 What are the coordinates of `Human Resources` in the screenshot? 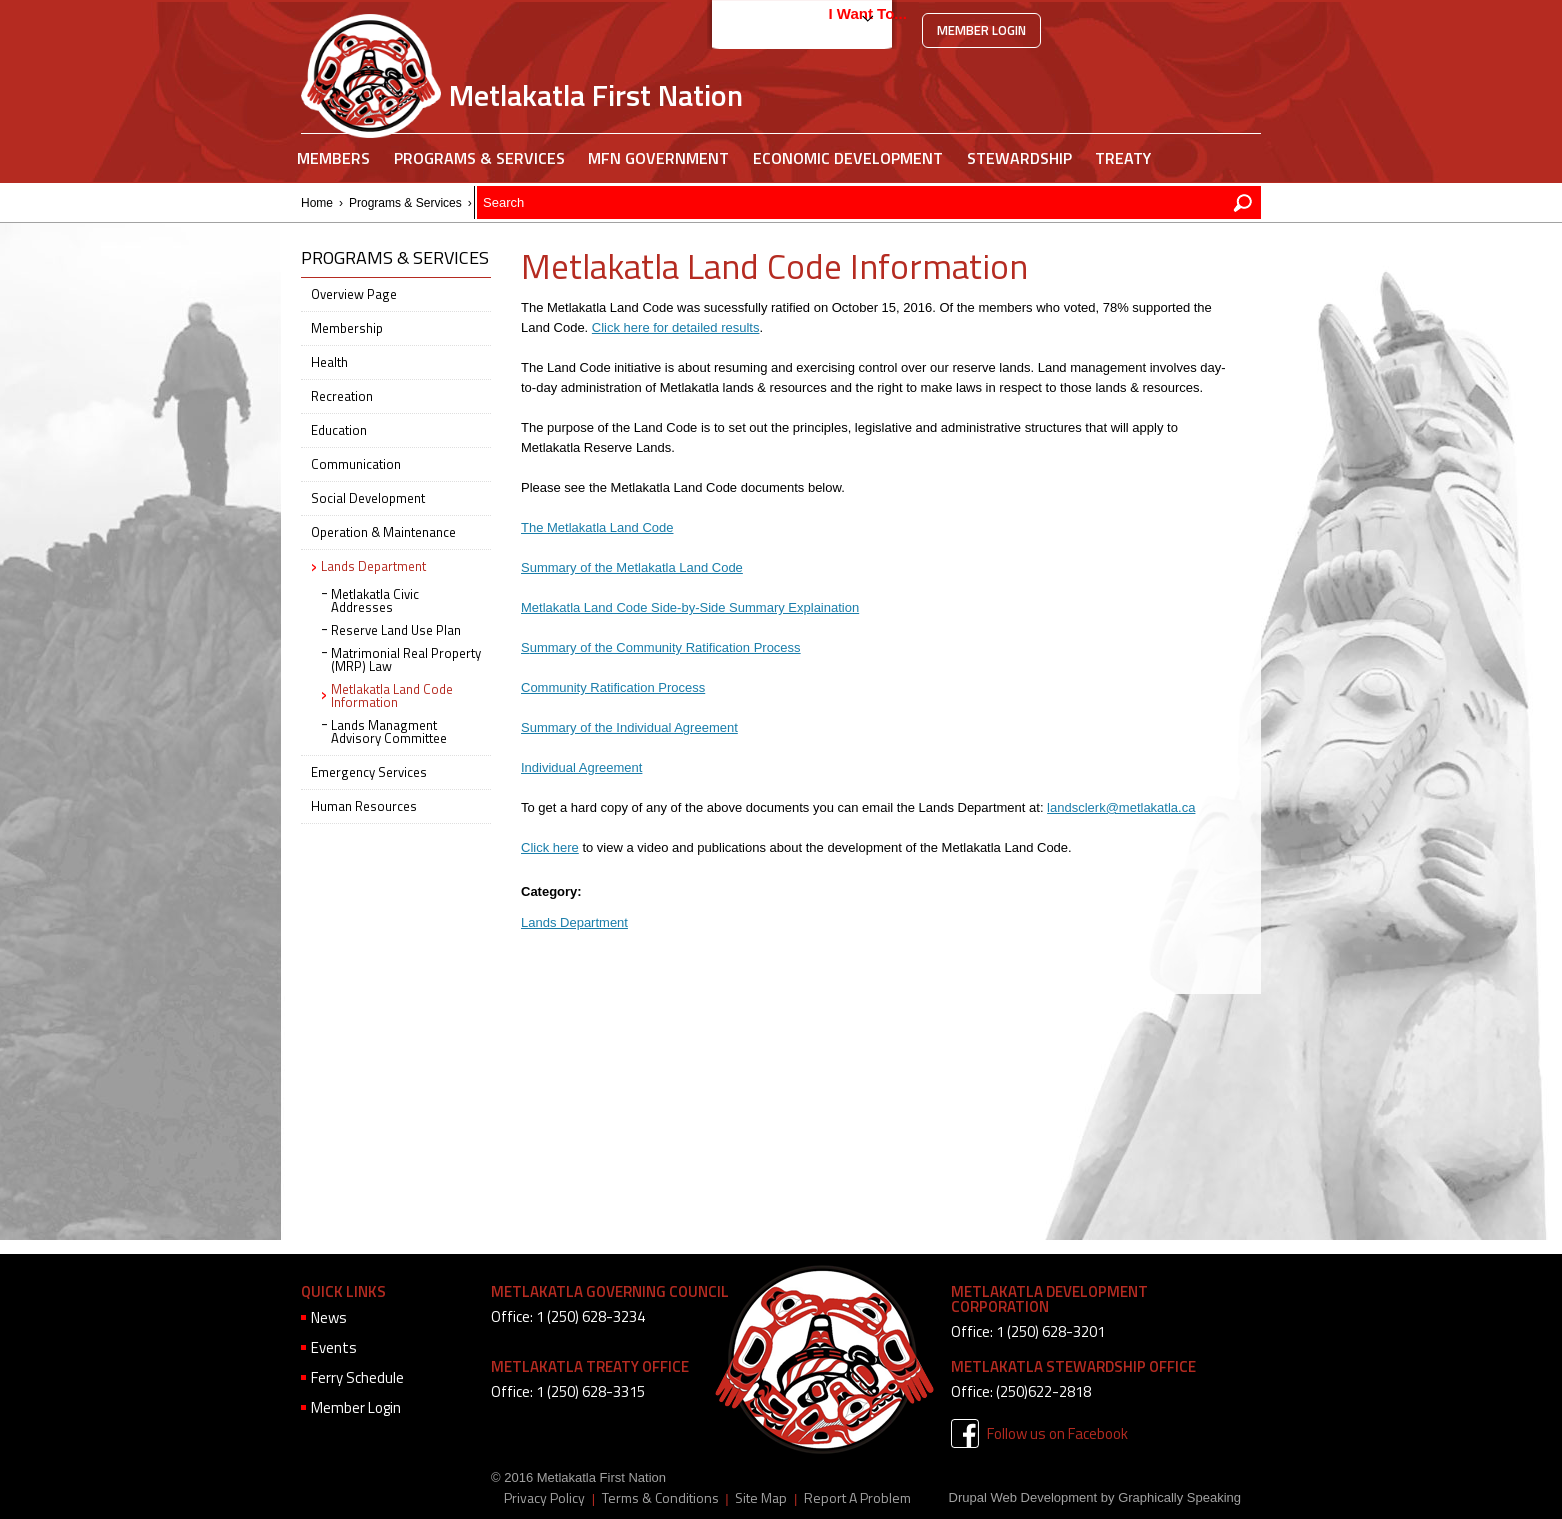 It's located at (364, 806).